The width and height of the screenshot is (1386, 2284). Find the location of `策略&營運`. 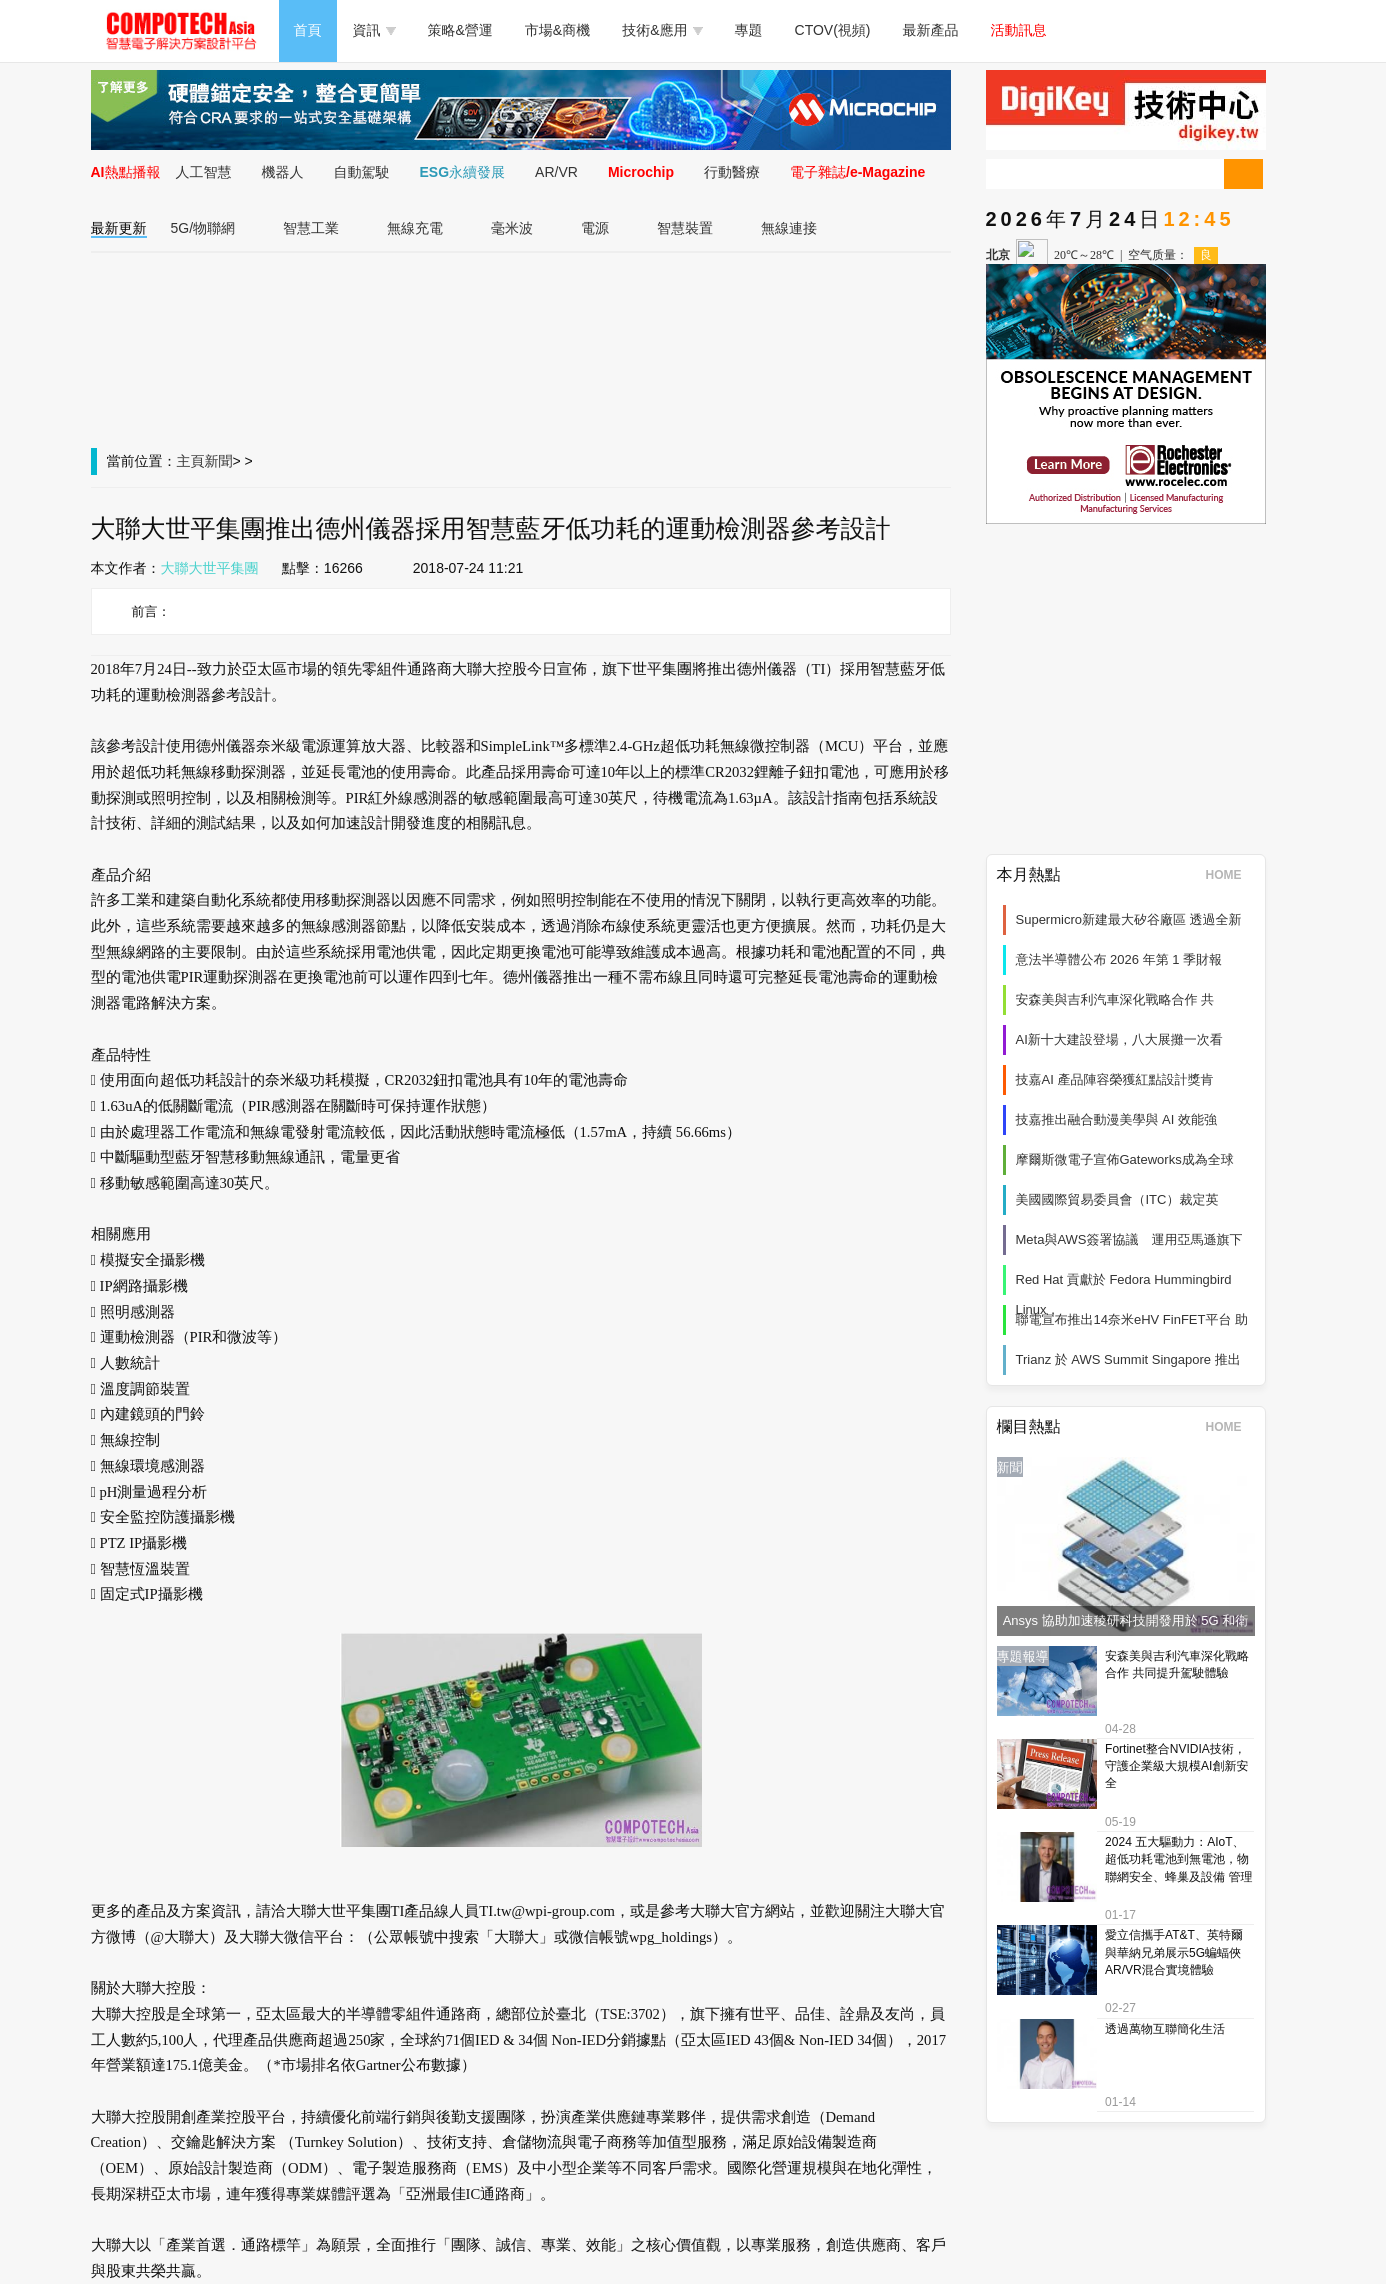

策略&營運 is located at coordinates (460, 30).